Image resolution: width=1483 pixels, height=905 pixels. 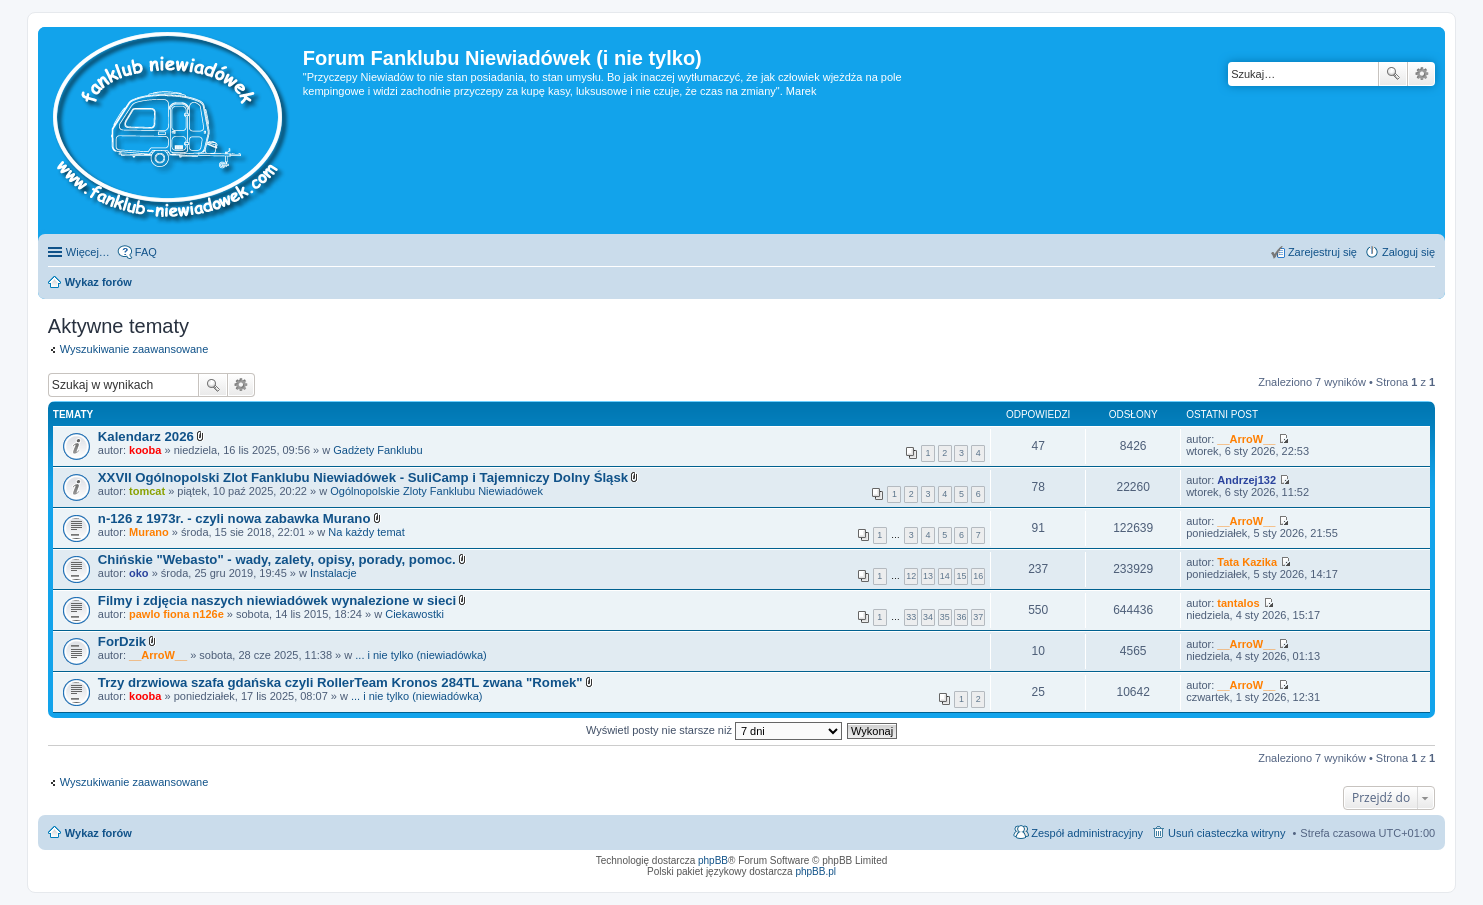 I want to click on tomcat, so click(x=147, y=491).